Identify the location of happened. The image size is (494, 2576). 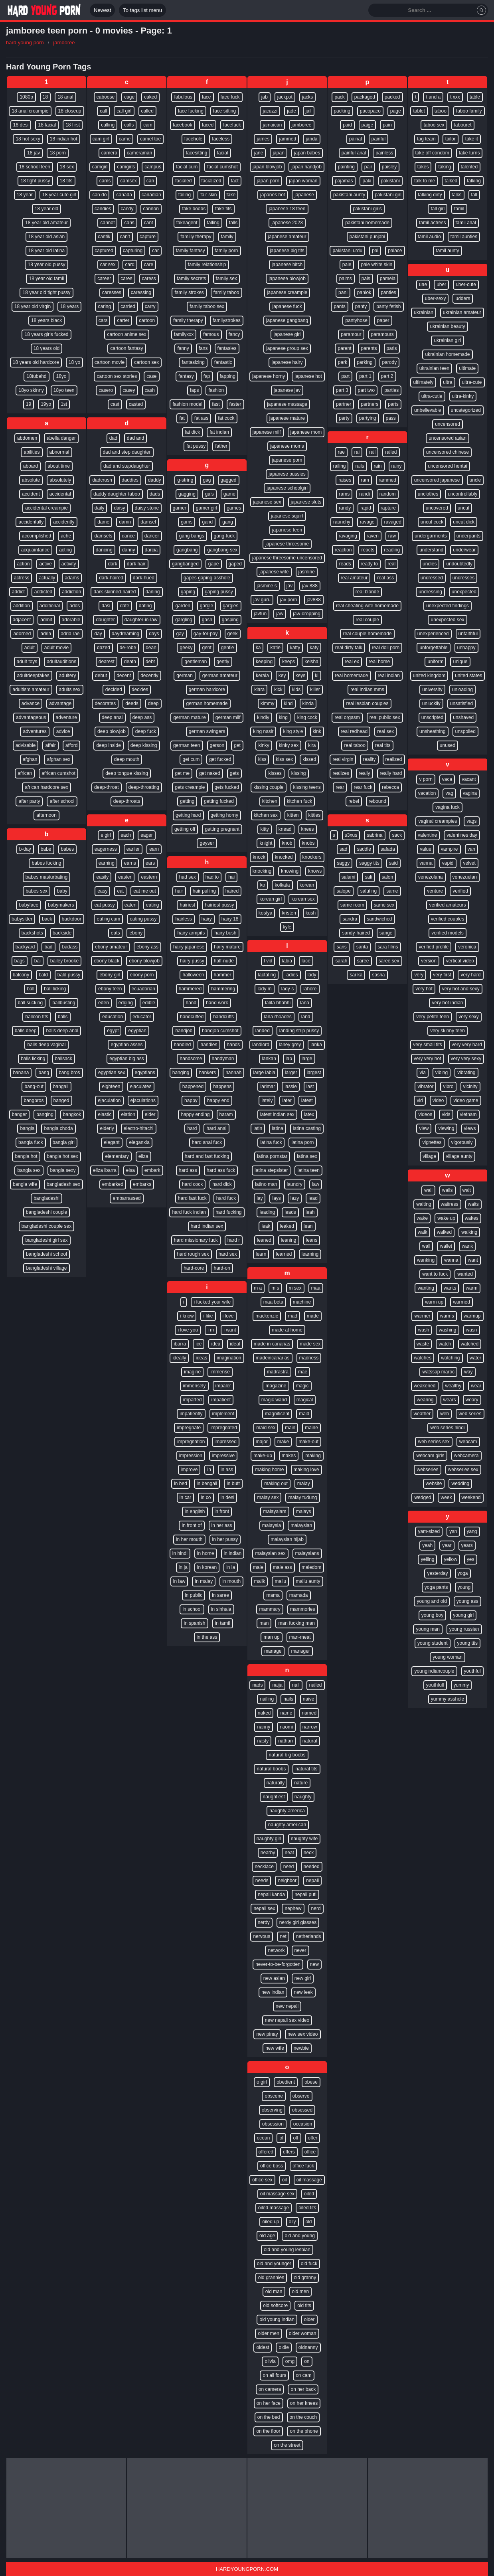
(193, 1086).